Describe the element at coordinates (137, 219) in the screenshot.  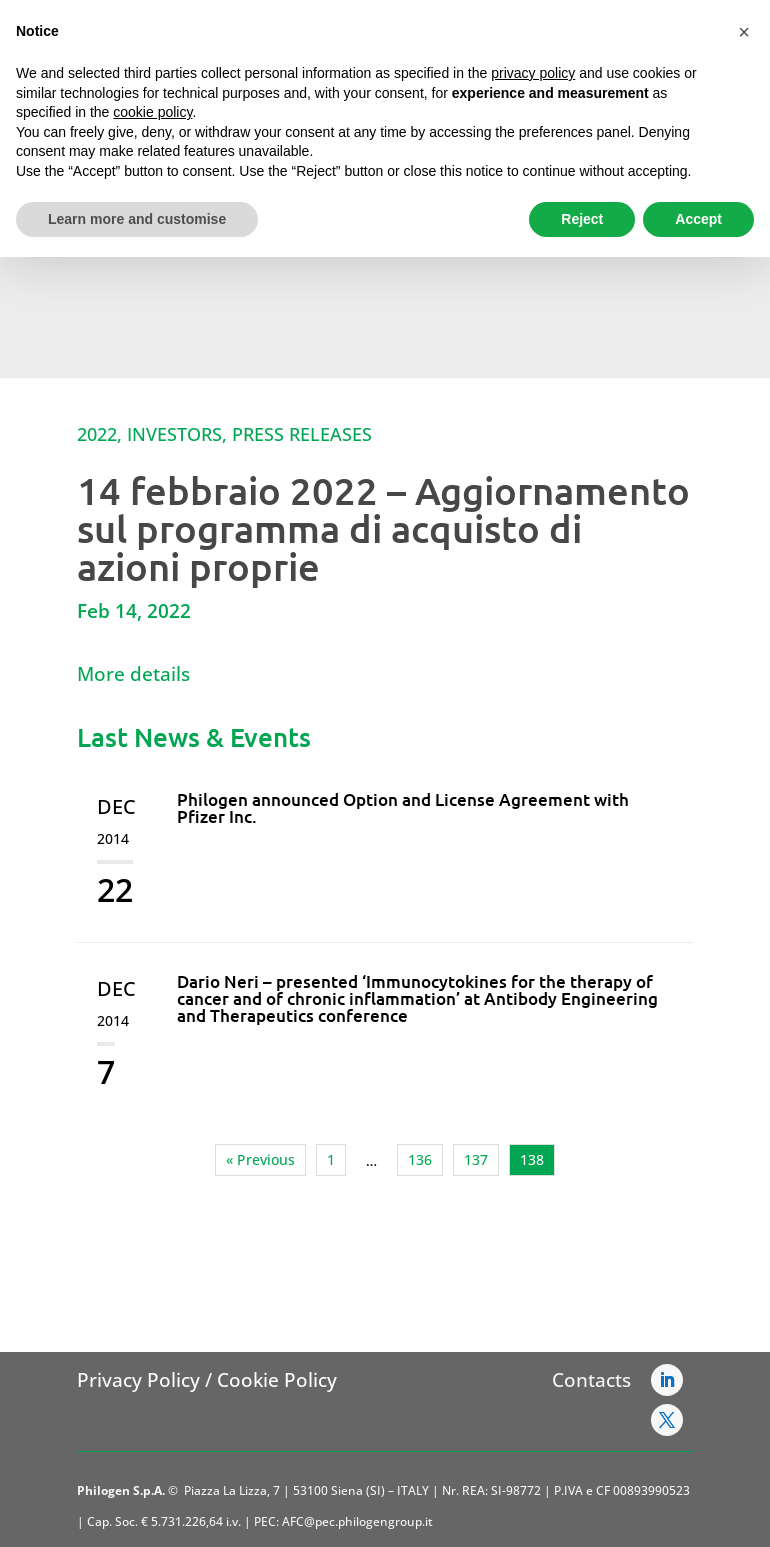
I see `Learn more and customise [button]` at that location.